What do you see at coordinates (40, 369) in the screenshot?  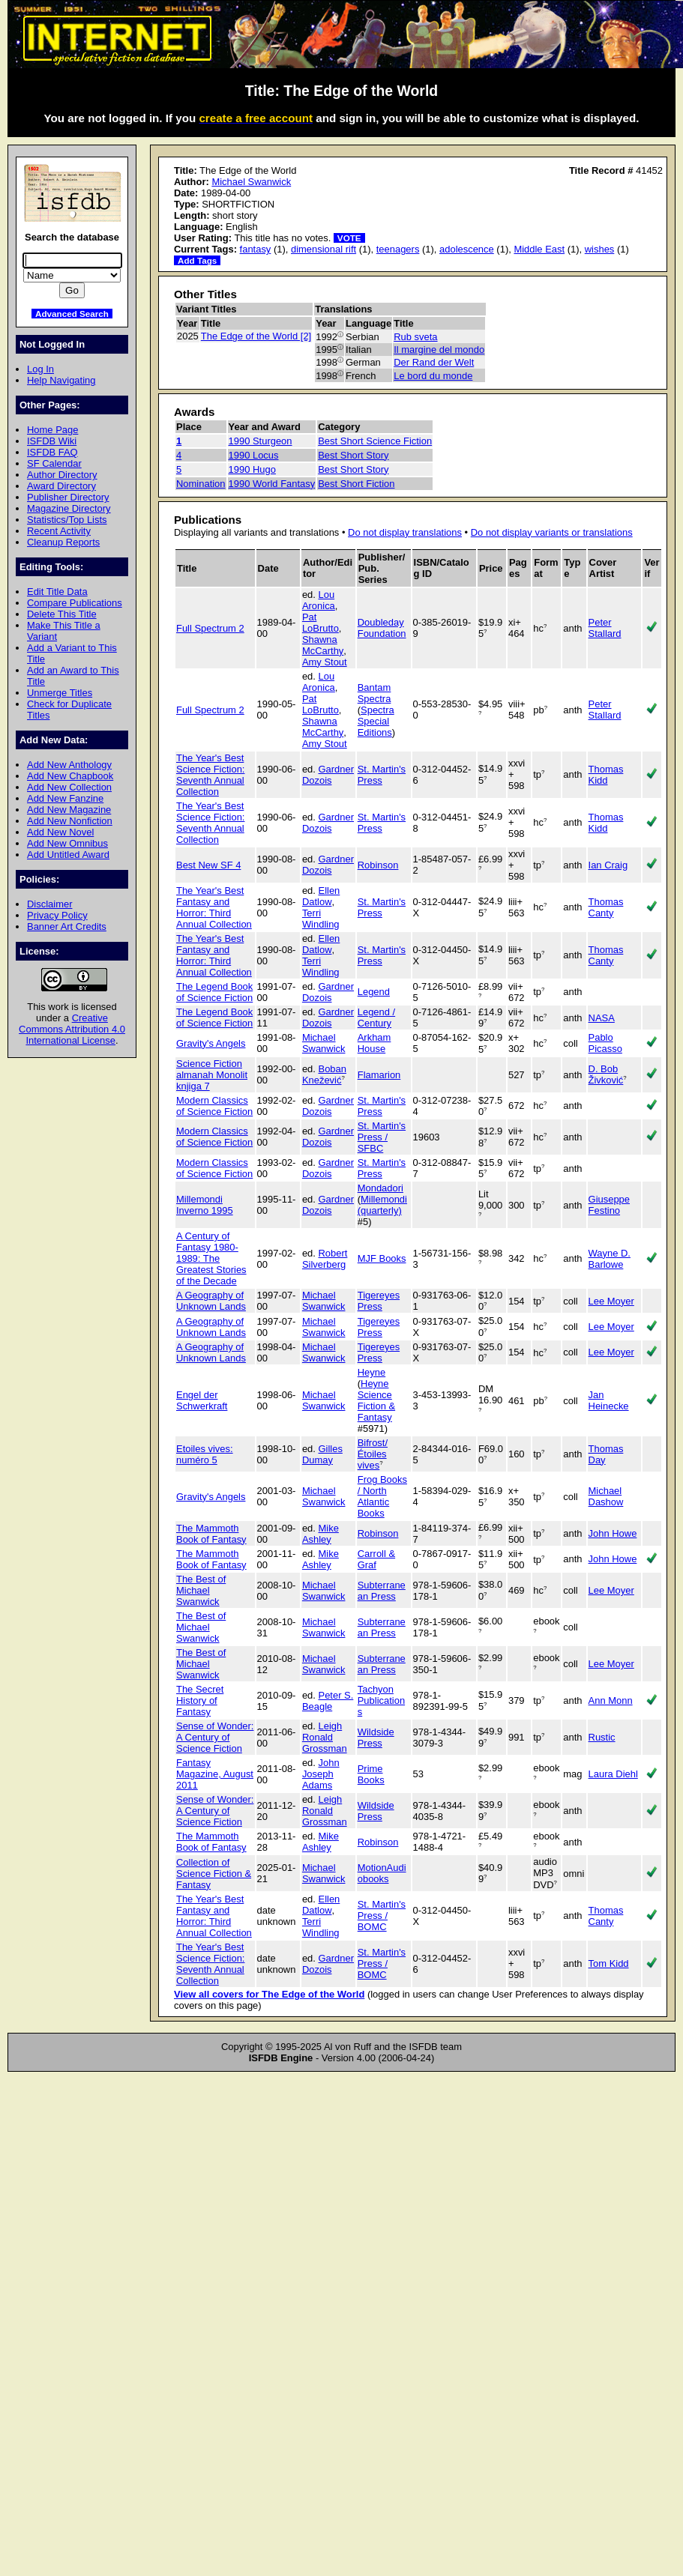 I see `Log In` at bounding box center [40, 369].